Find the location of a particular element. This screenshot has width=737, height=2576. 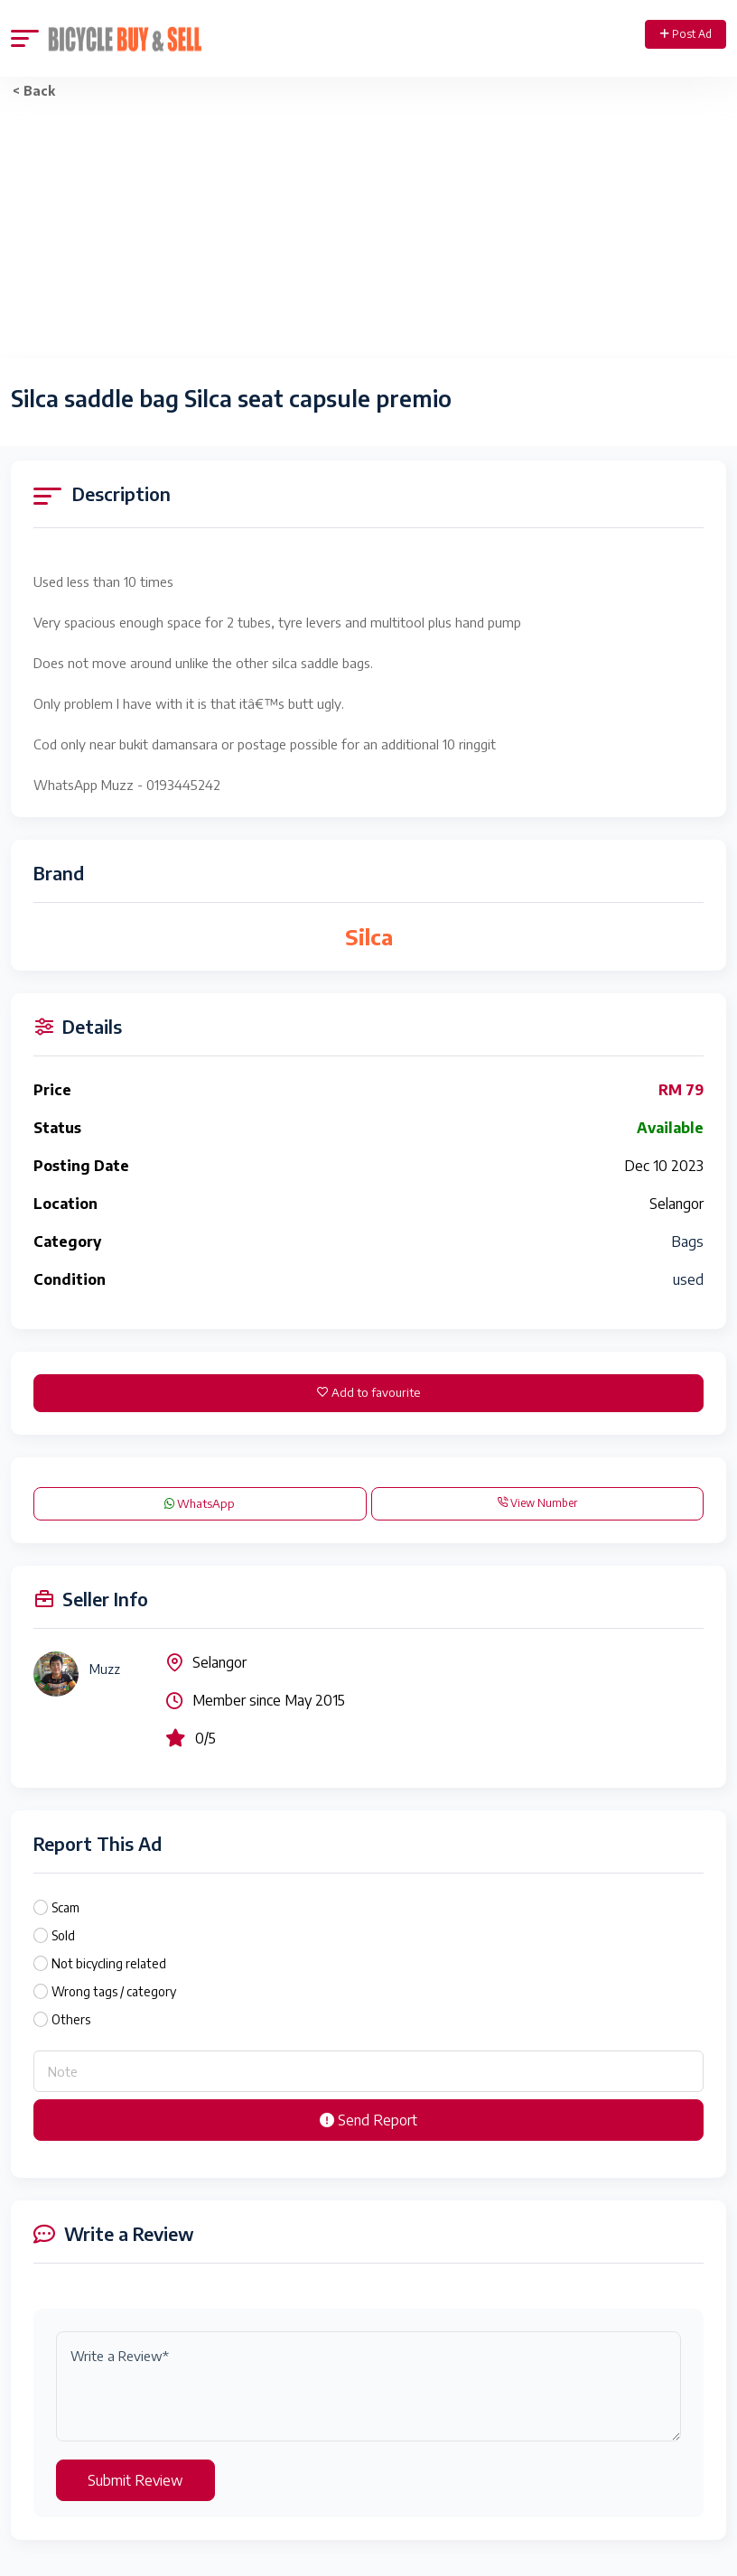

Scam is located at coordinates (65, 1907).